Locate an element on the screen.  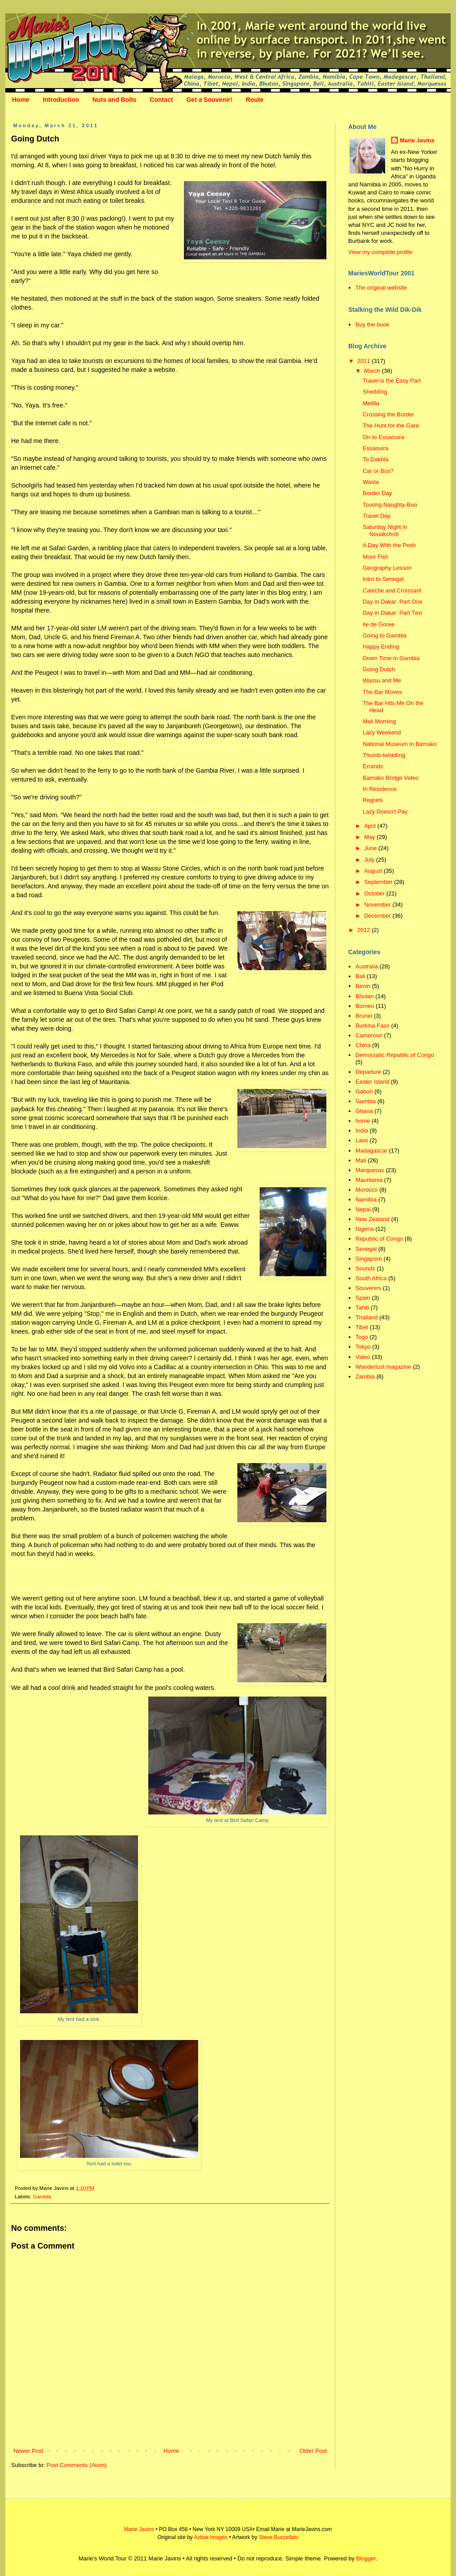
Tokyo is located at coordinates (362, 1346).